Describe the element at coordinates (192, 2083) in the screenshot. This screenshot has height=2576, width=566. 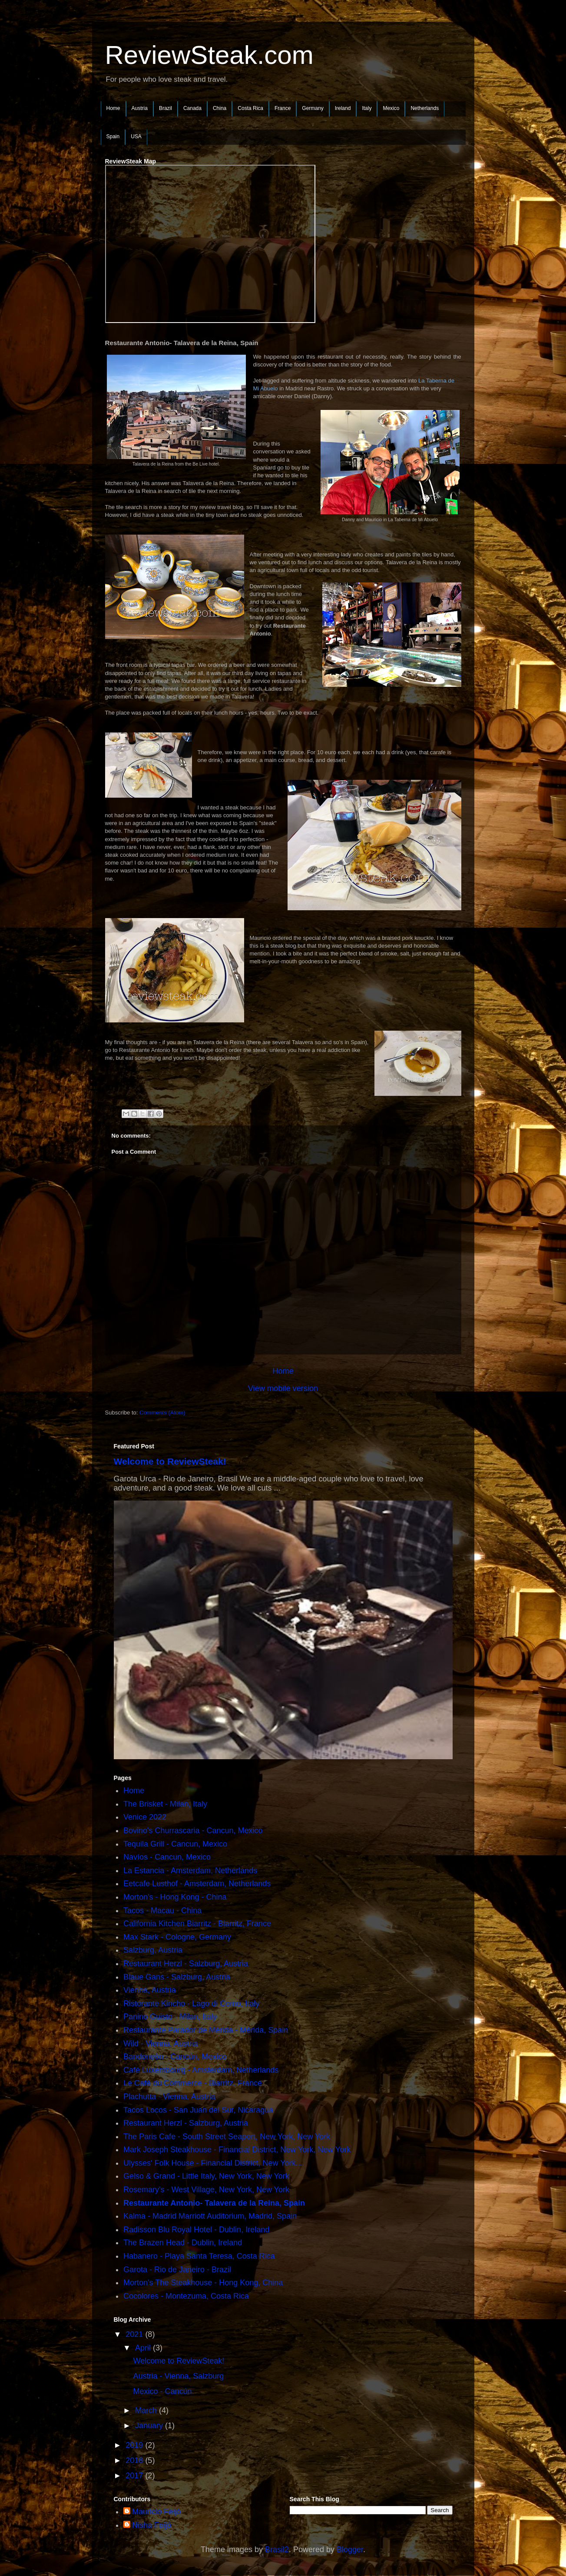
I see `Le Café du Commerce - Biarritz, France` at that location.